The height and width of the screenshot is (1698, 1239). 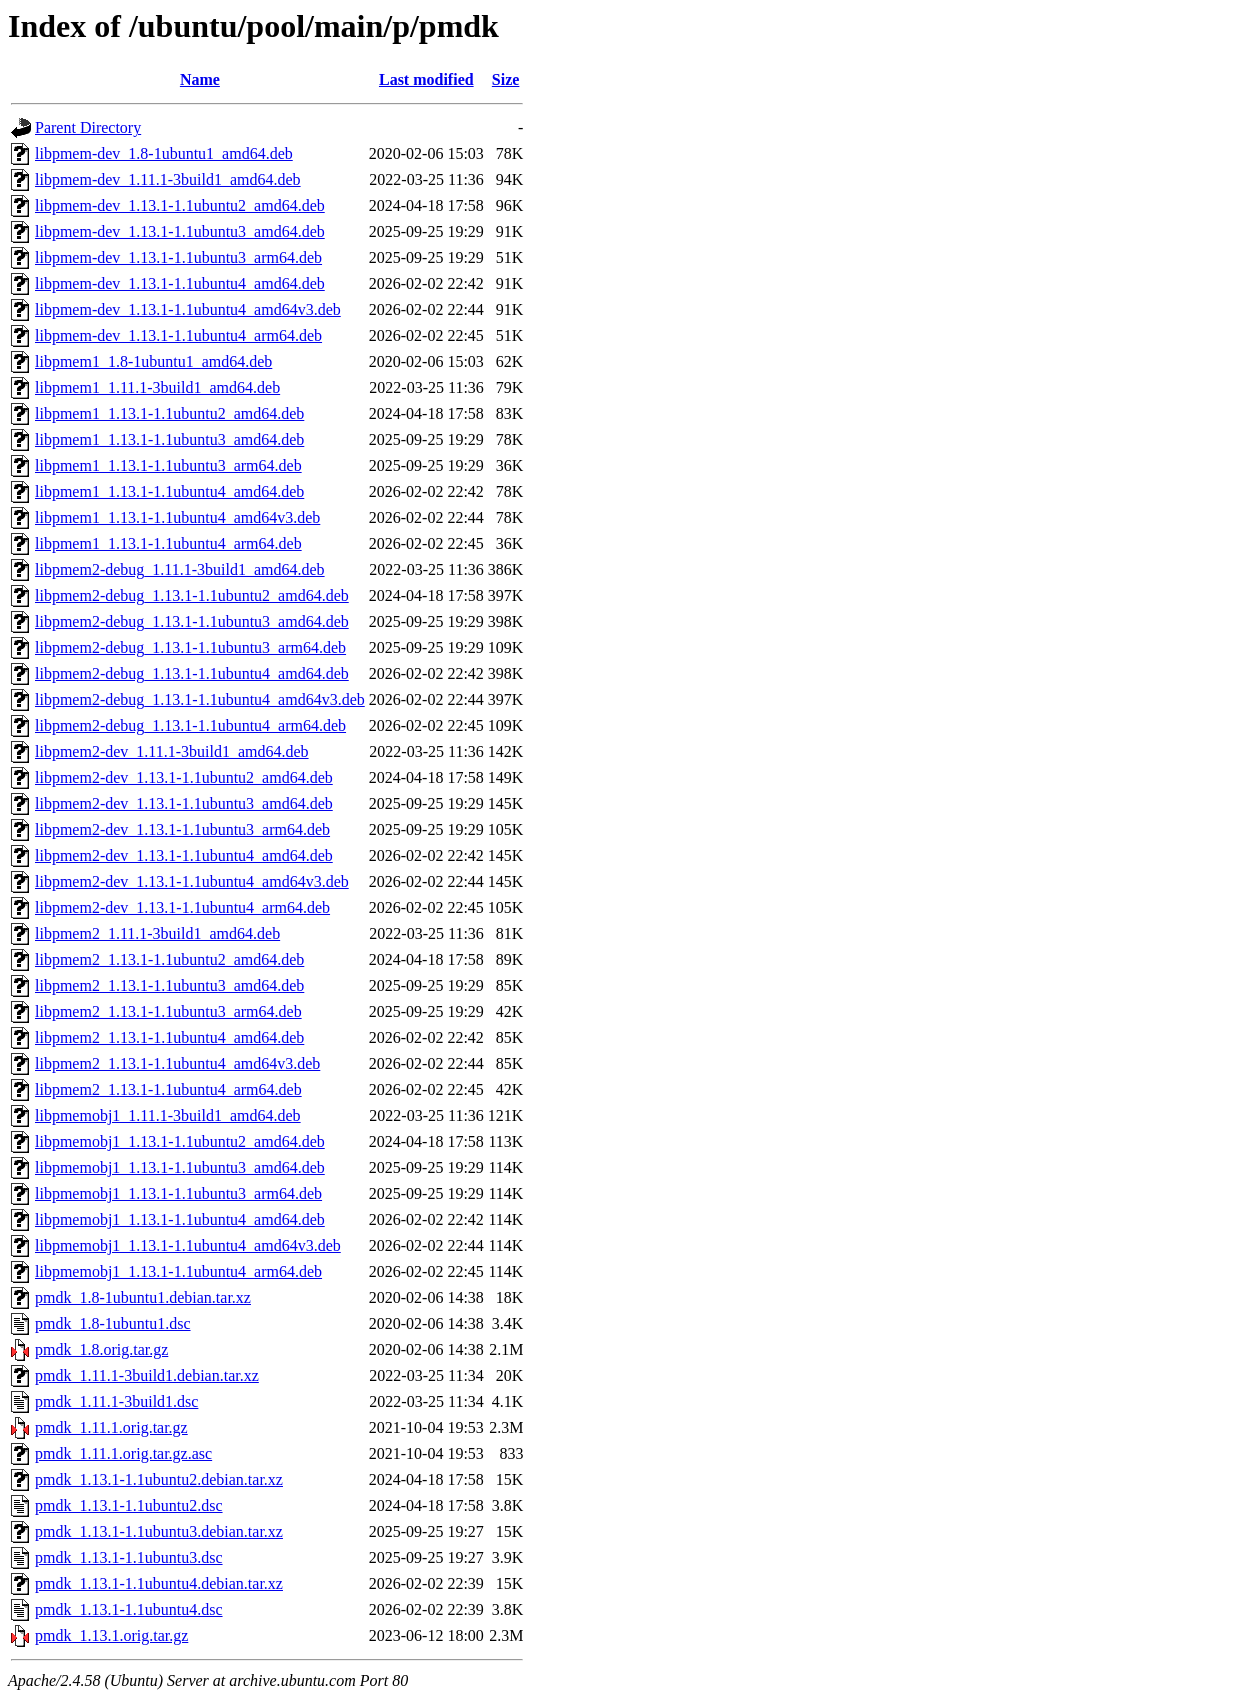 I want to click on libpmem2_1.13.1-1.1ubuntu2_amd64.deb, so click(x=169, y=959).